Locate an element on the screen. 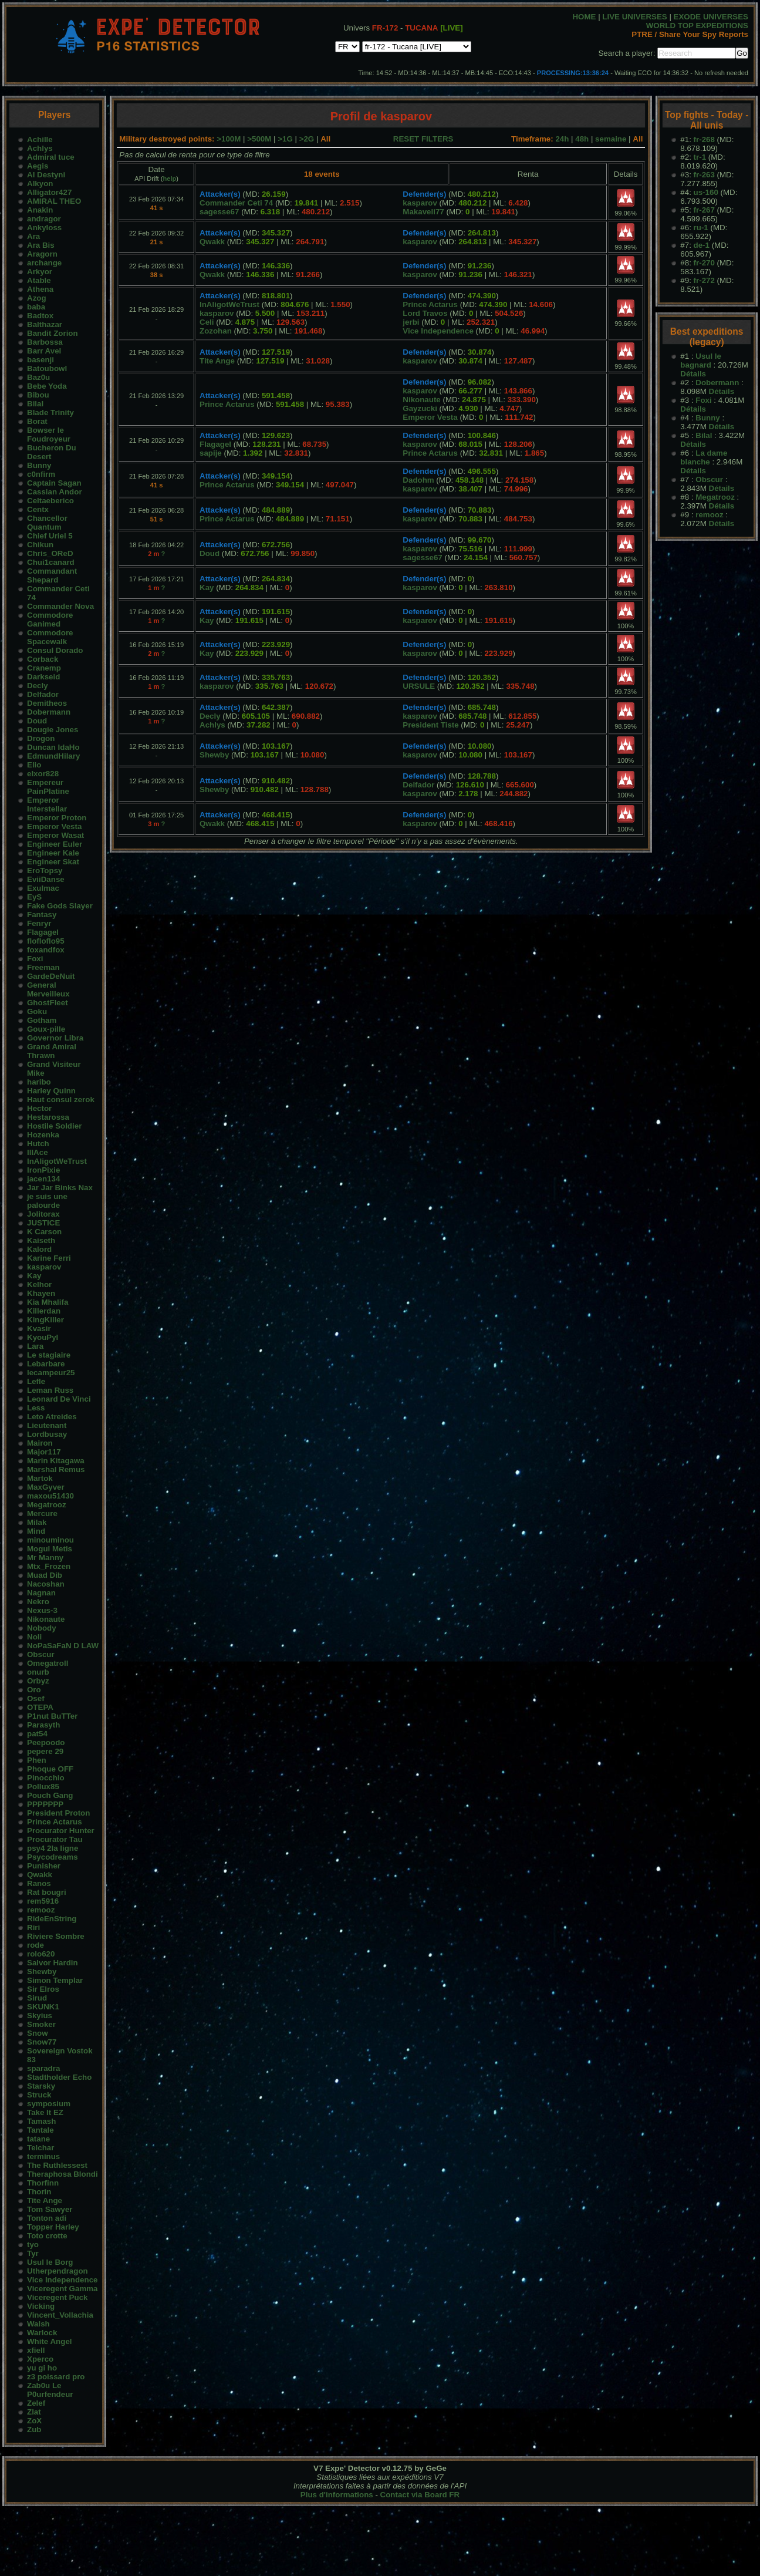  psy4 2la ligne is located at coordinates (52, 1848).